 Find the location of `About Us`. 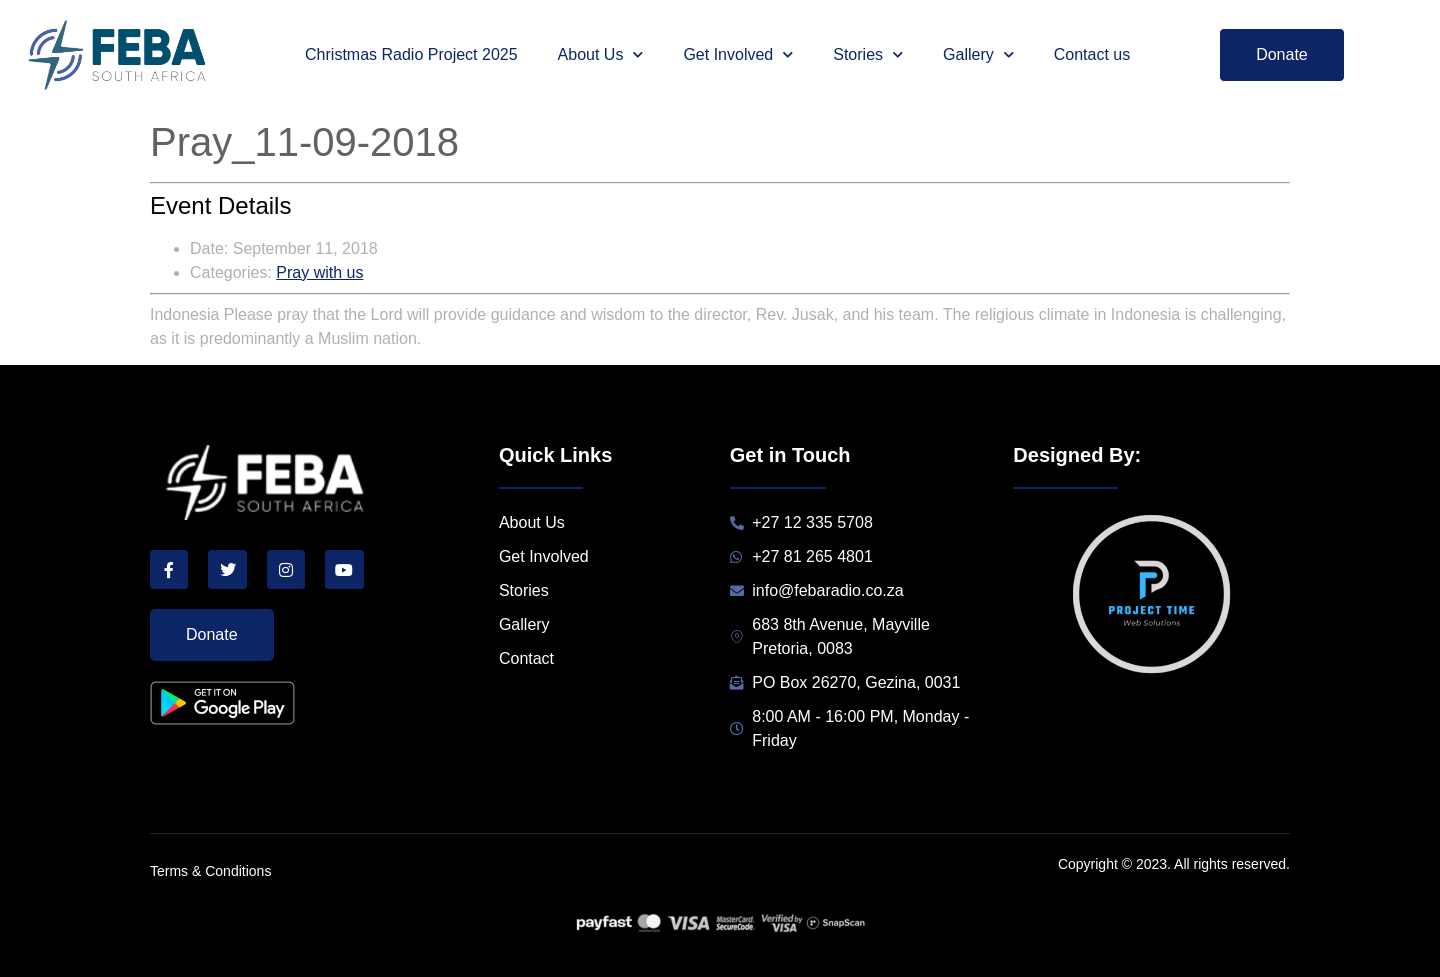

About Us is located at coordinates (601, 54).